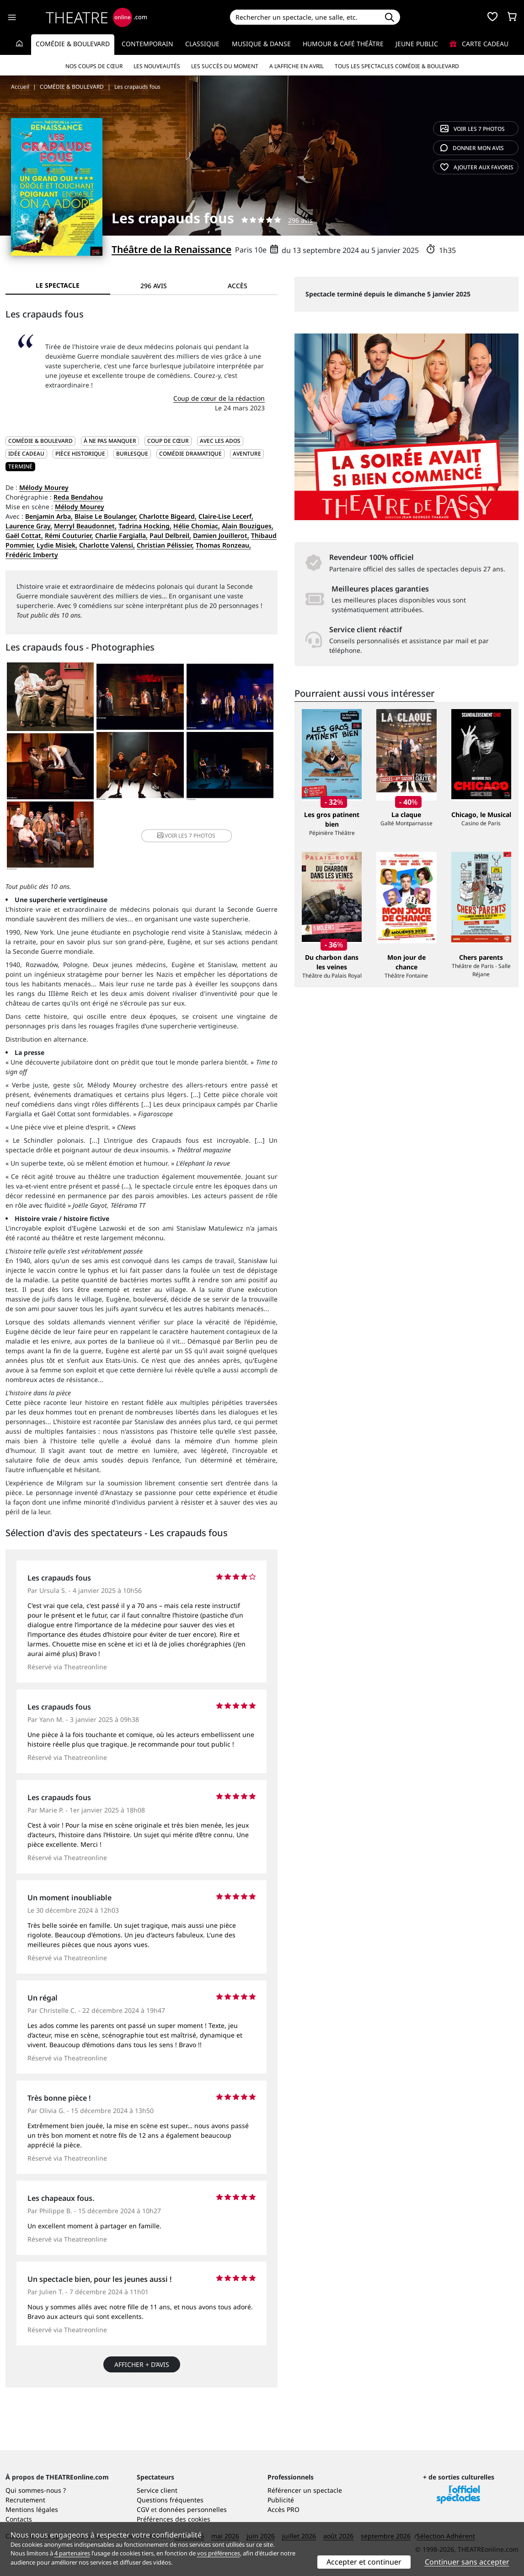 The width and height of the screenshot is (524, 2576). What do you see at coordinates (157, 66) in the screenshot?
I see `Les nouveautés` at bounding box center [157, 66].